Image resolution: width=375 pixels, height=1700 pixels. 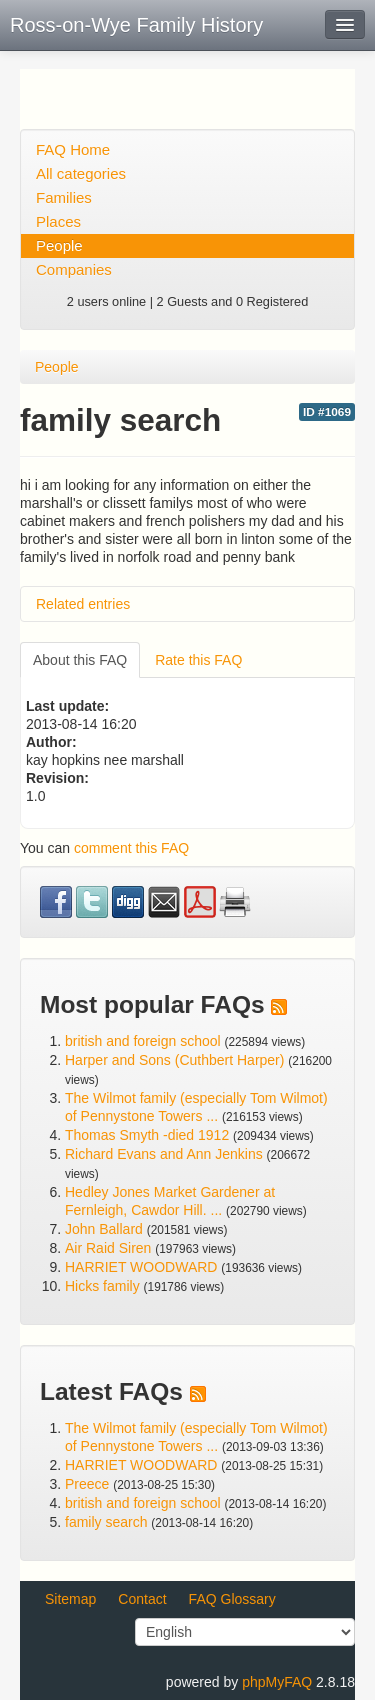 I want to click on HARRIET WOODWARD, so click(x=141, y=1267).